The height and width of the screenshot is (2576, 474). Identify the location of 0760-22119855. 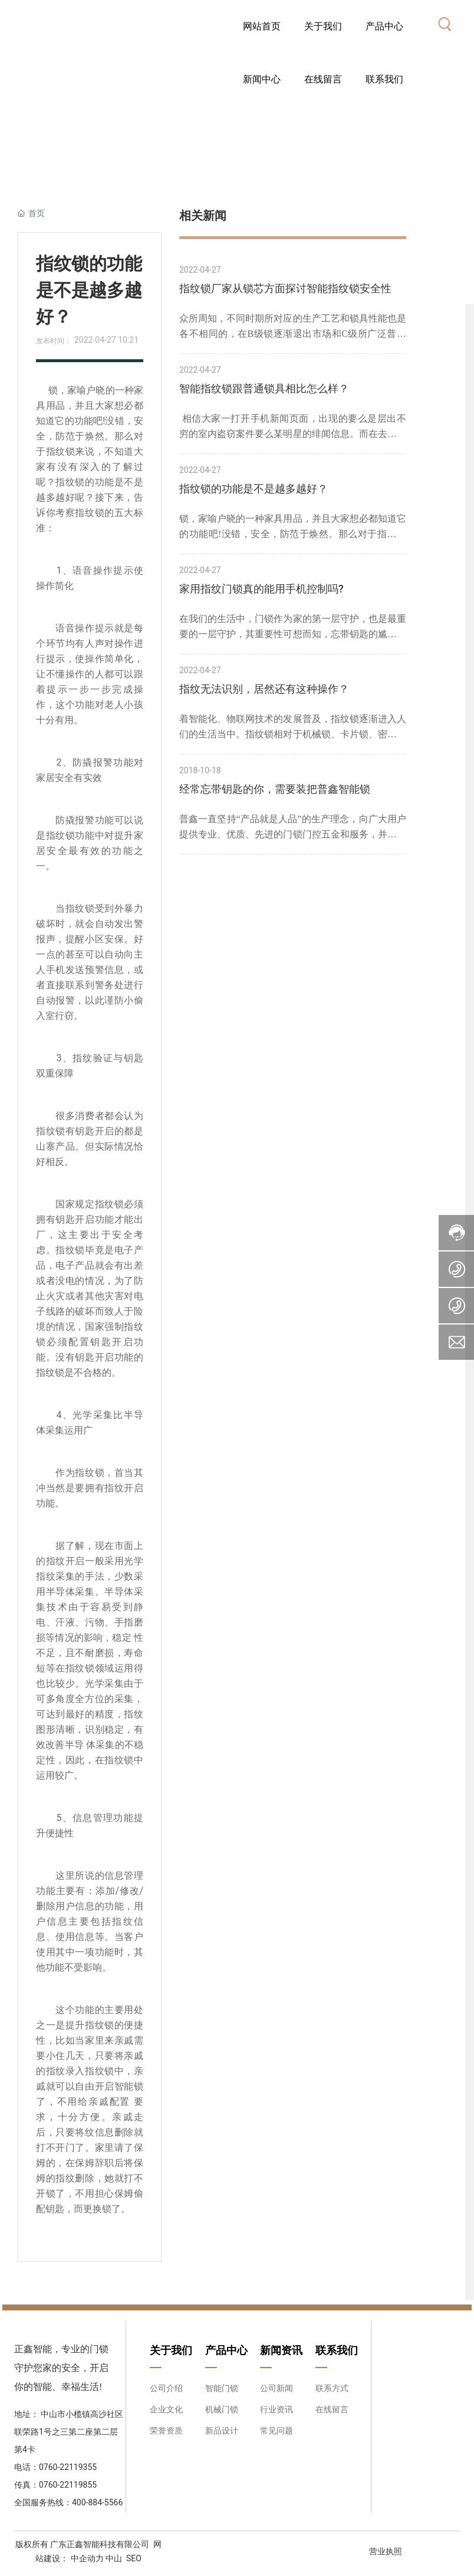
(68, 2484).